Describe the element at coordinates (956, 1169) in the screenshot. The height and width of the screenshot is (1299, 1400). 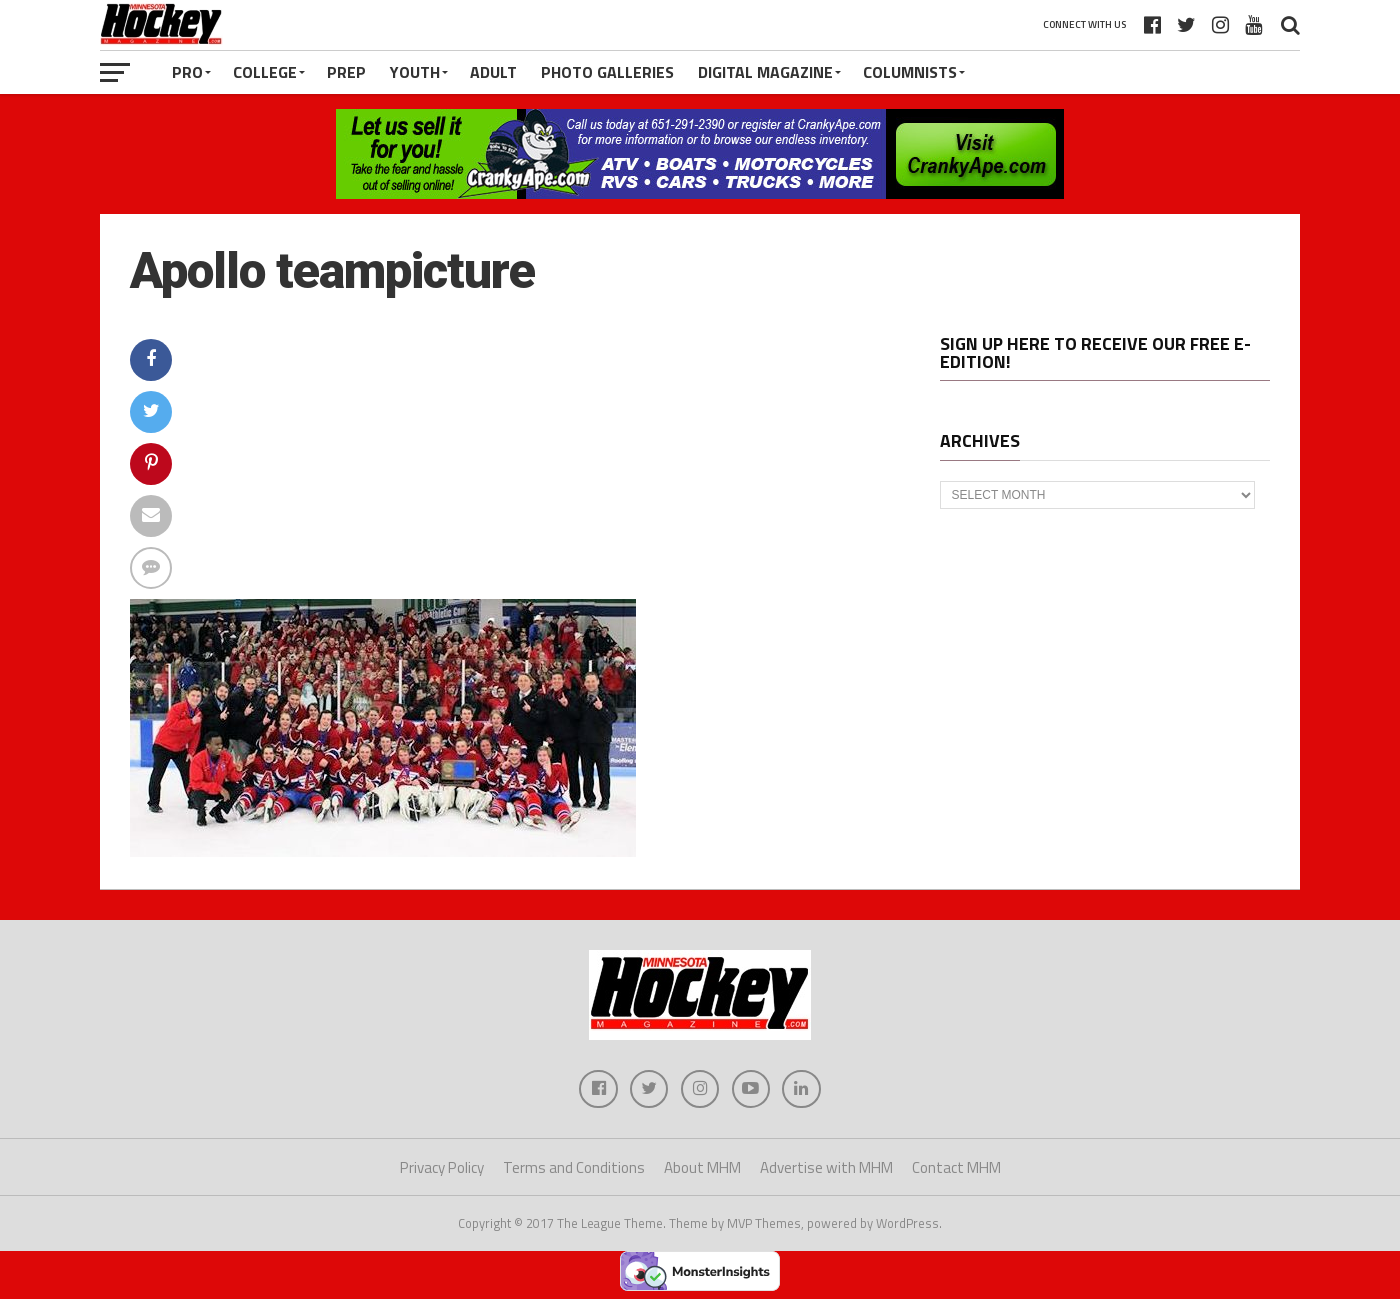
I see `Contact MHM` at that location.